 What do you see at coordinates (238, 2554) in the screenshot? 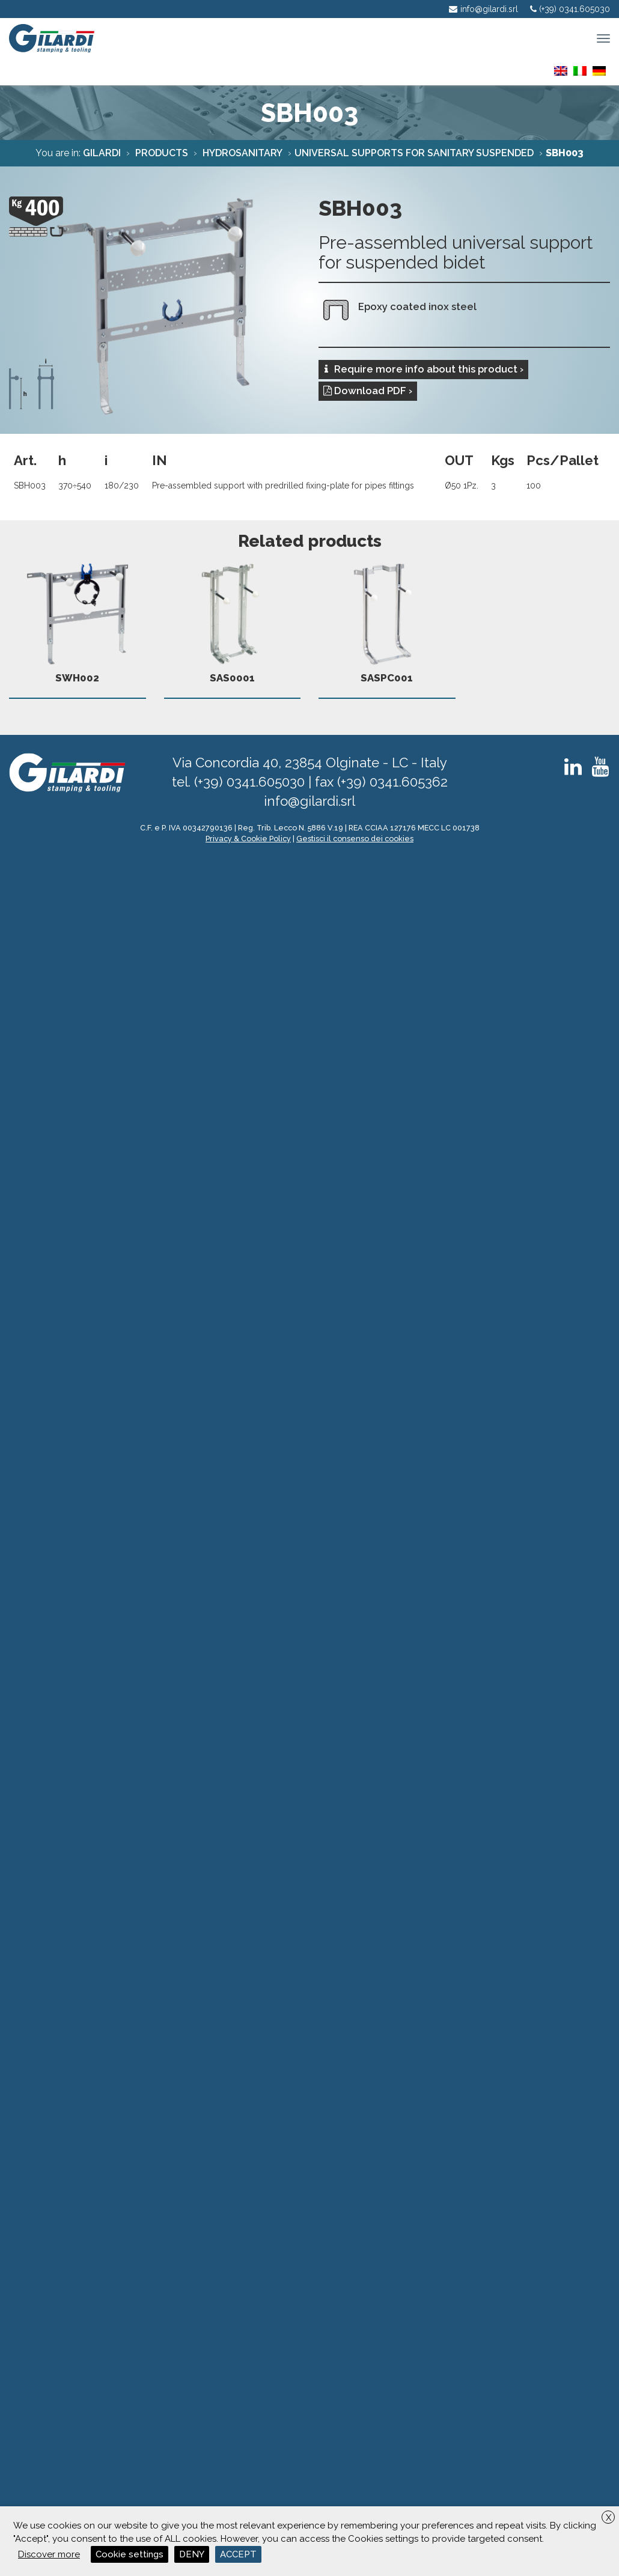
I see `ACCEPT [button]` at bounding box center [238, 2554].